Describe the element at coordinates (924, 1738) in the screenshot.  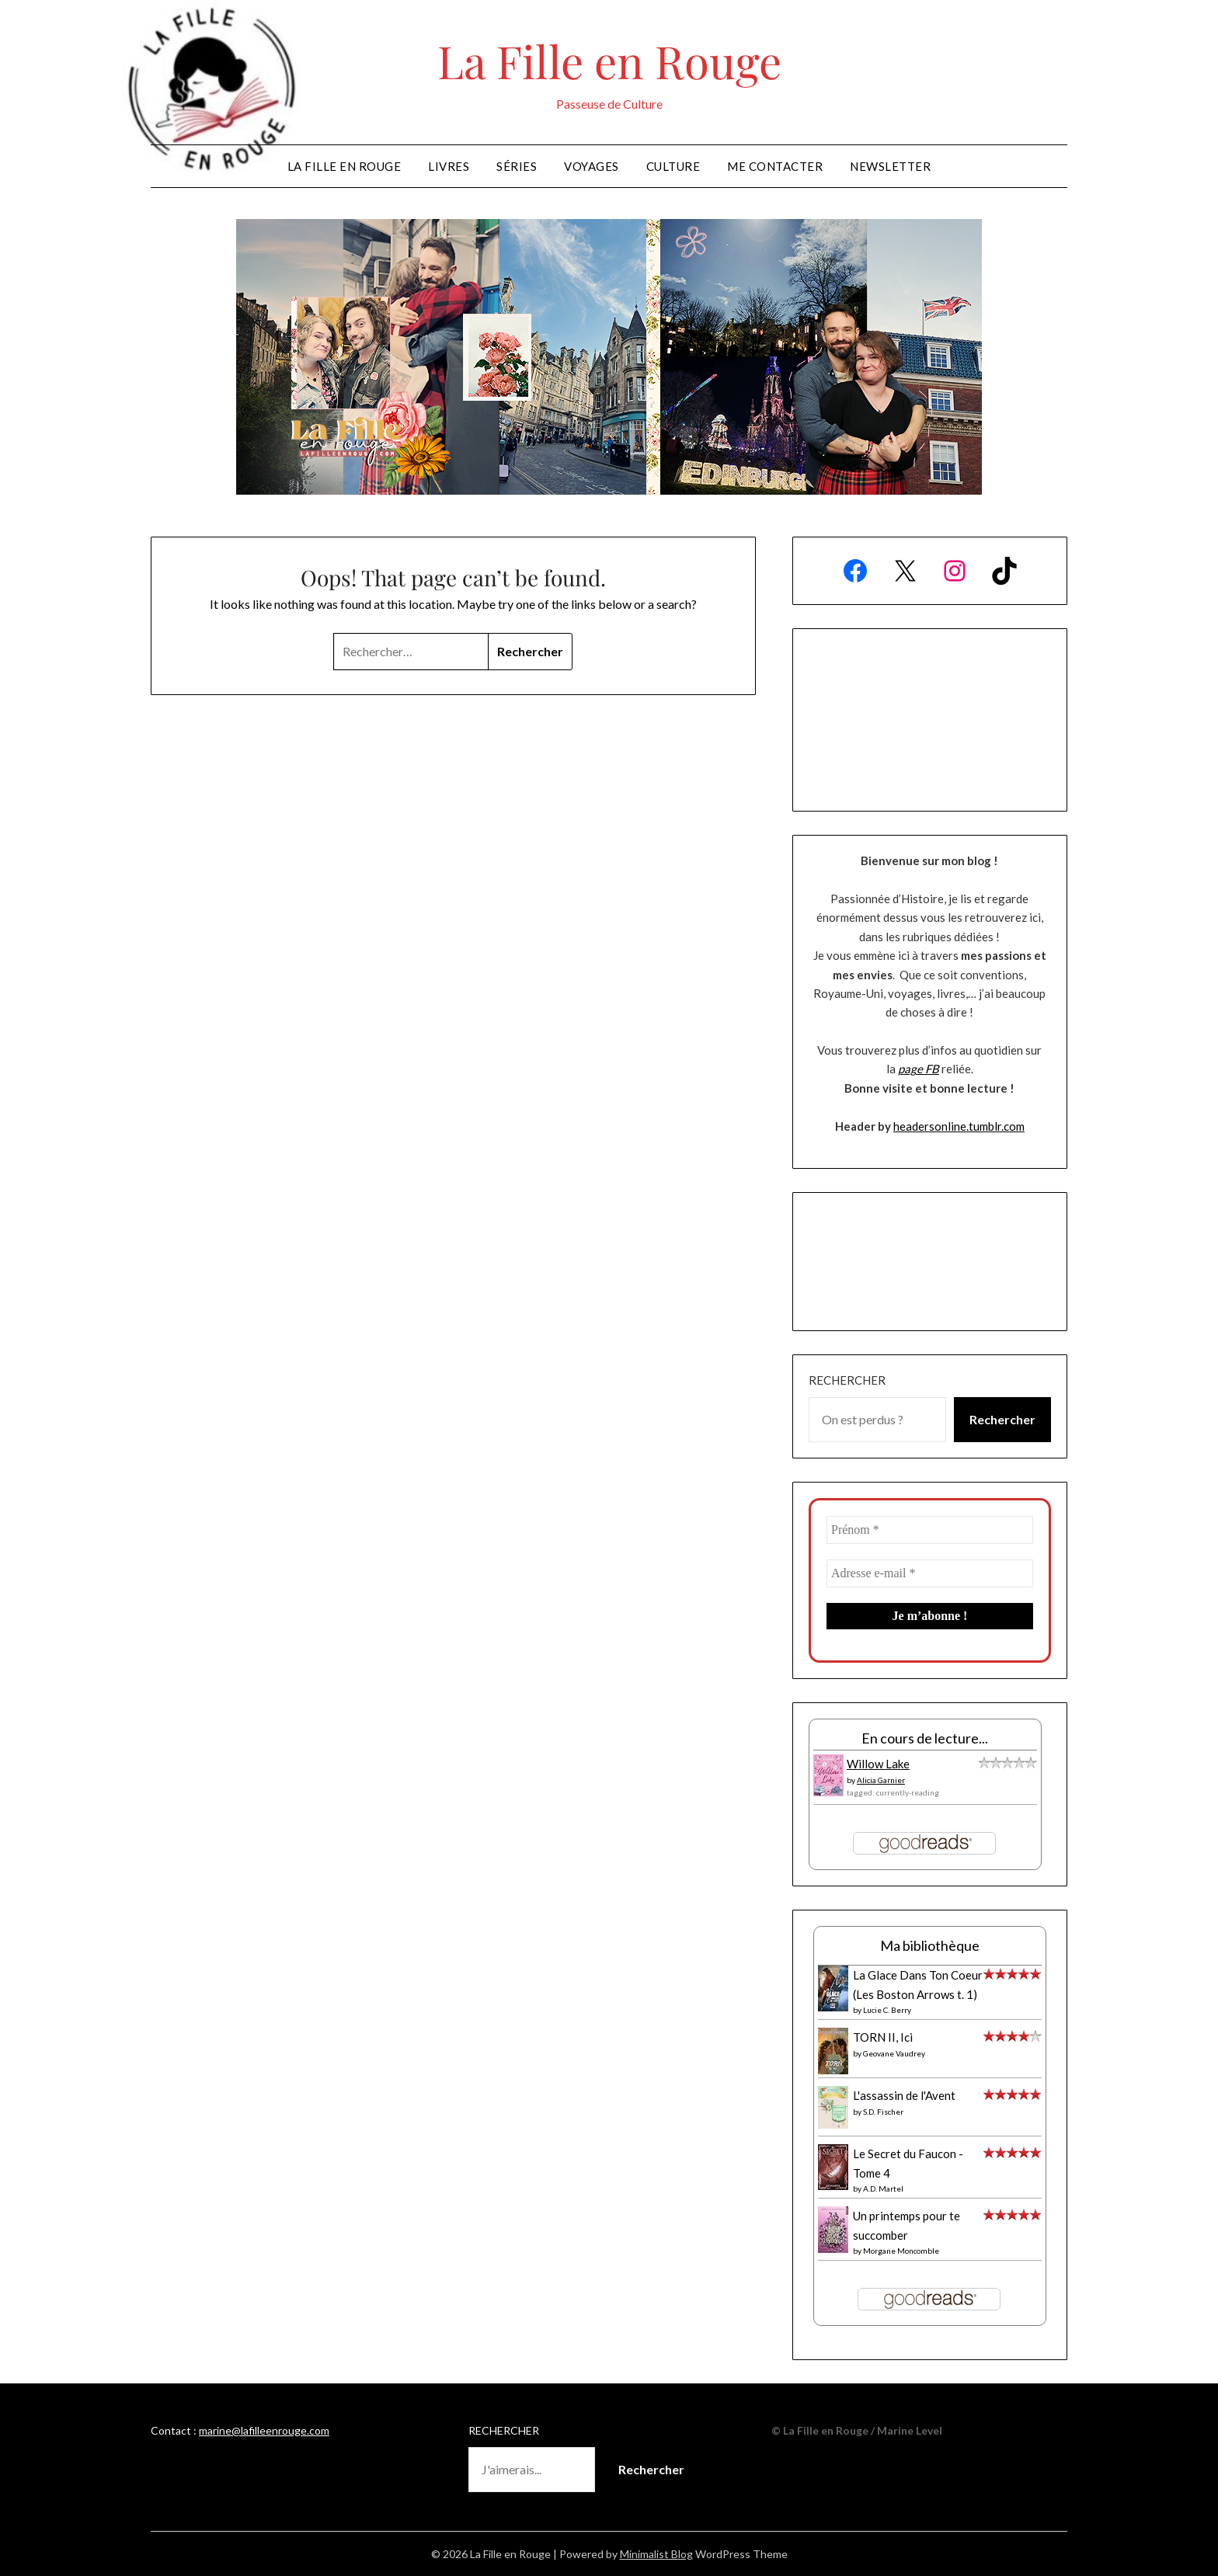
I see `En cours de lecture...` at that location.